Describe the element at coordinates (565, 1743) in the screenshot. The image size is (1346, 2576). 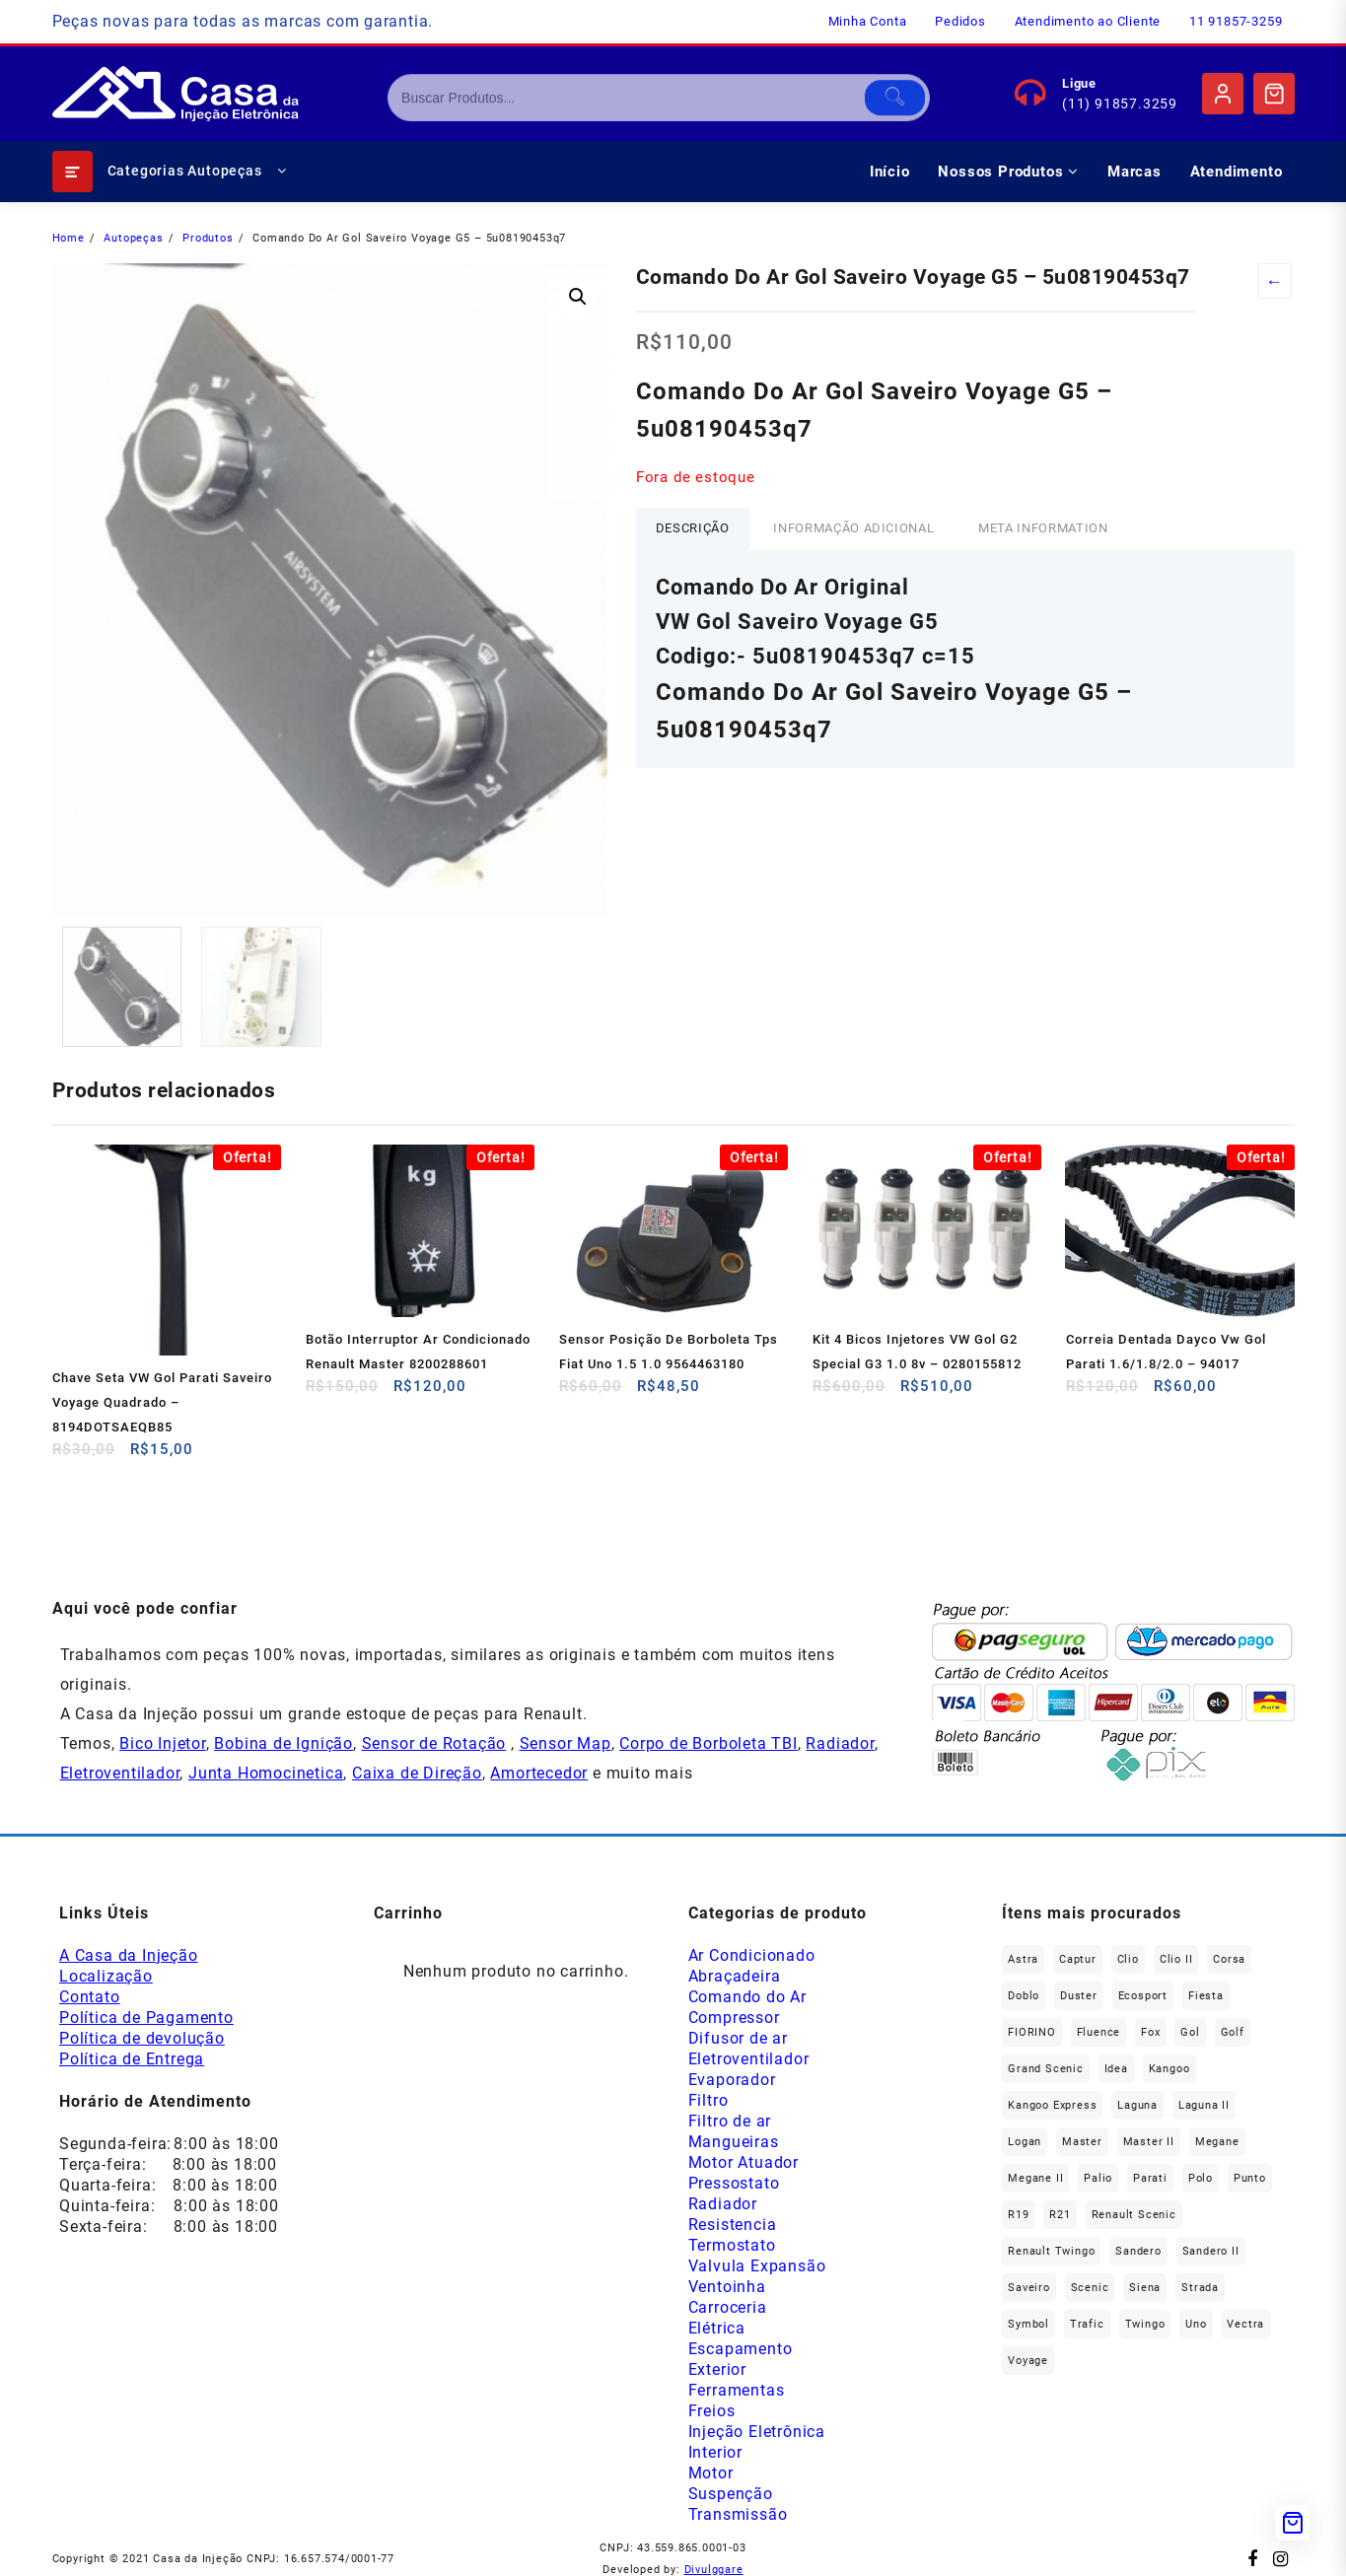
I see `Sensor Map` at that location.